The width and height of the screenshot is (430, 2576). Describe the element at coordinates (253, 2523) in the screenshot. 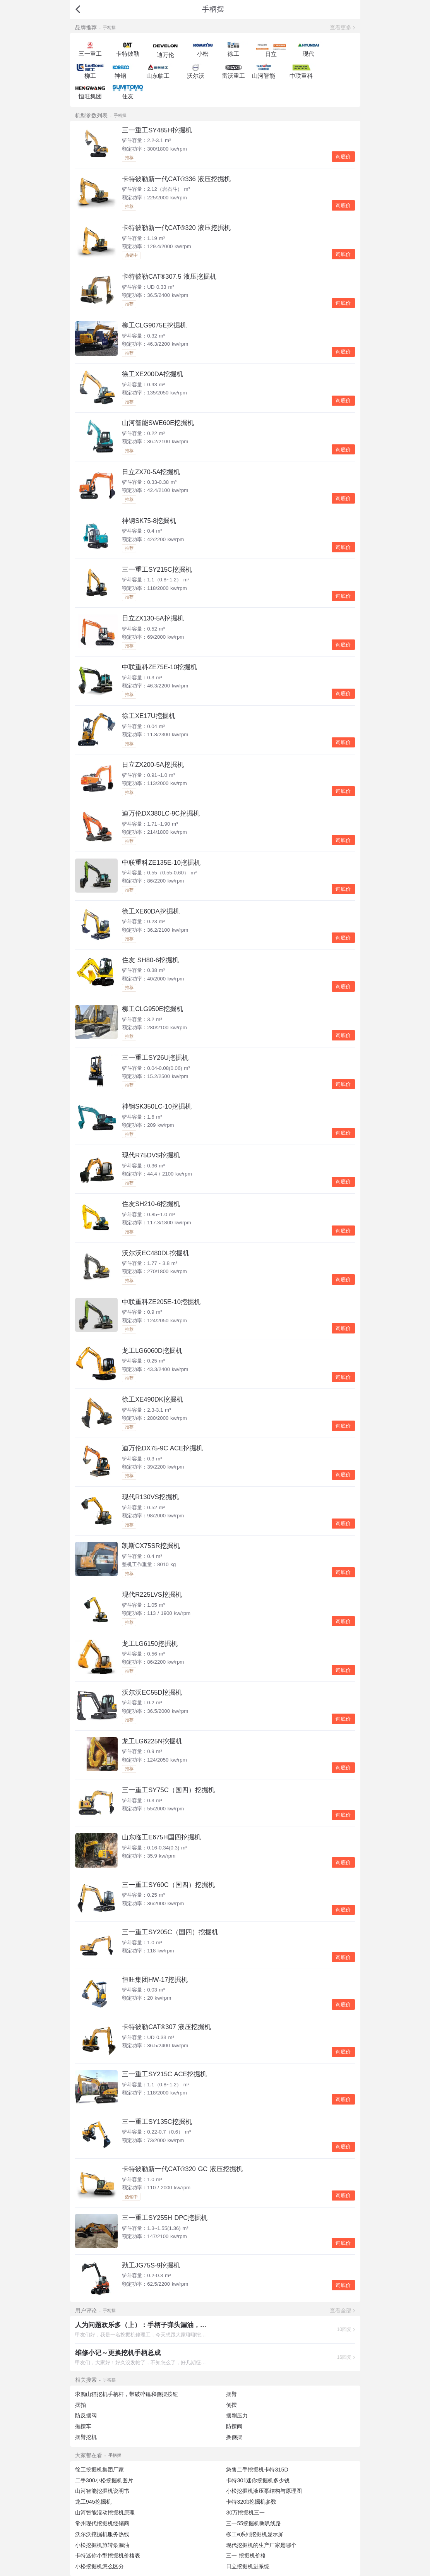

I see `三一55挖掘机喇叭线路` at that location.